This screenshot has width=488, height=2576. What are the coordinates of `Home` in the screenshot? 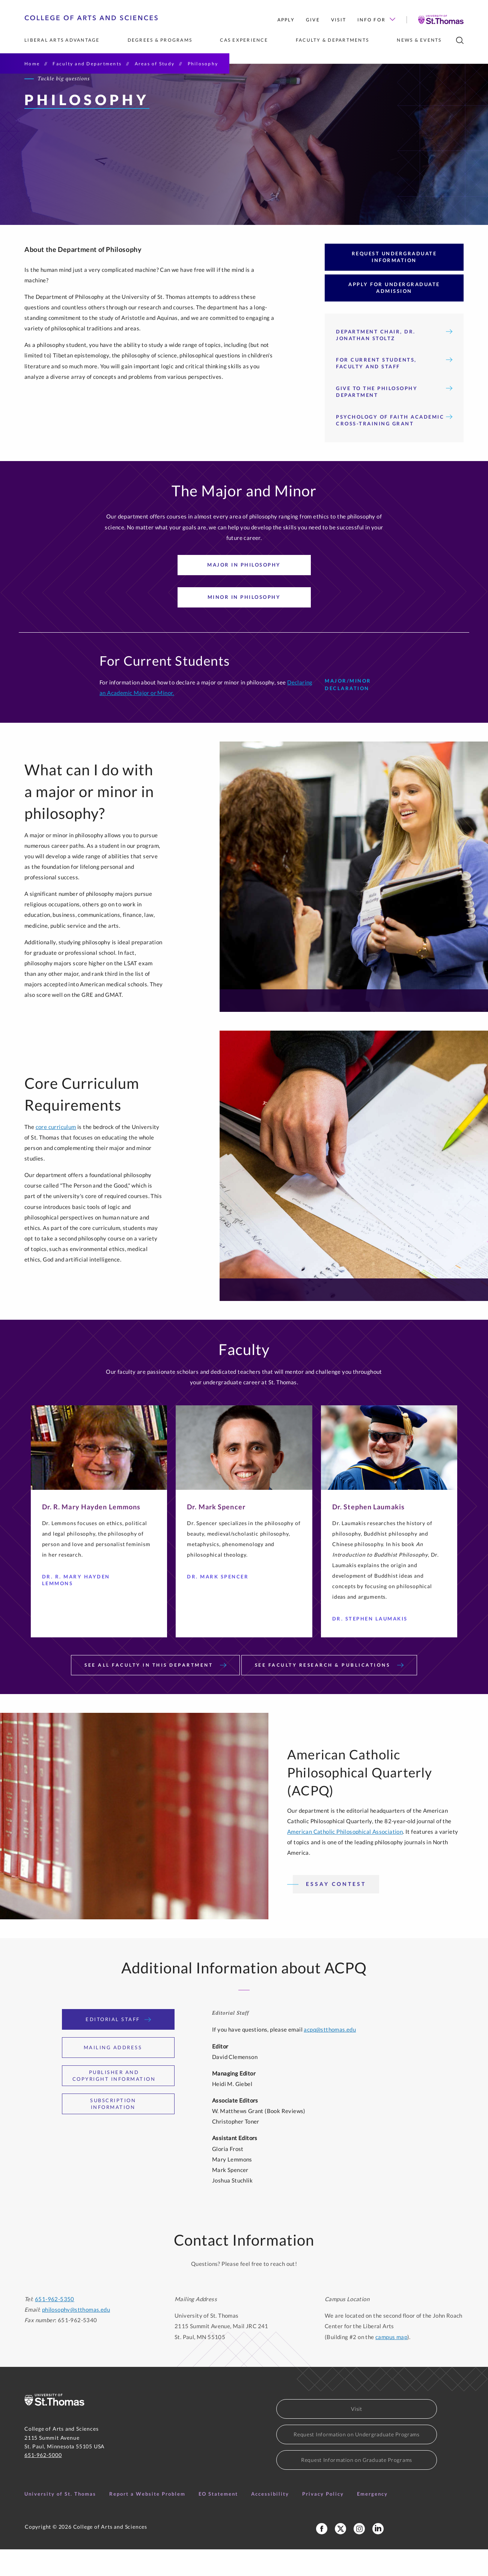 It's located at (32, 63).